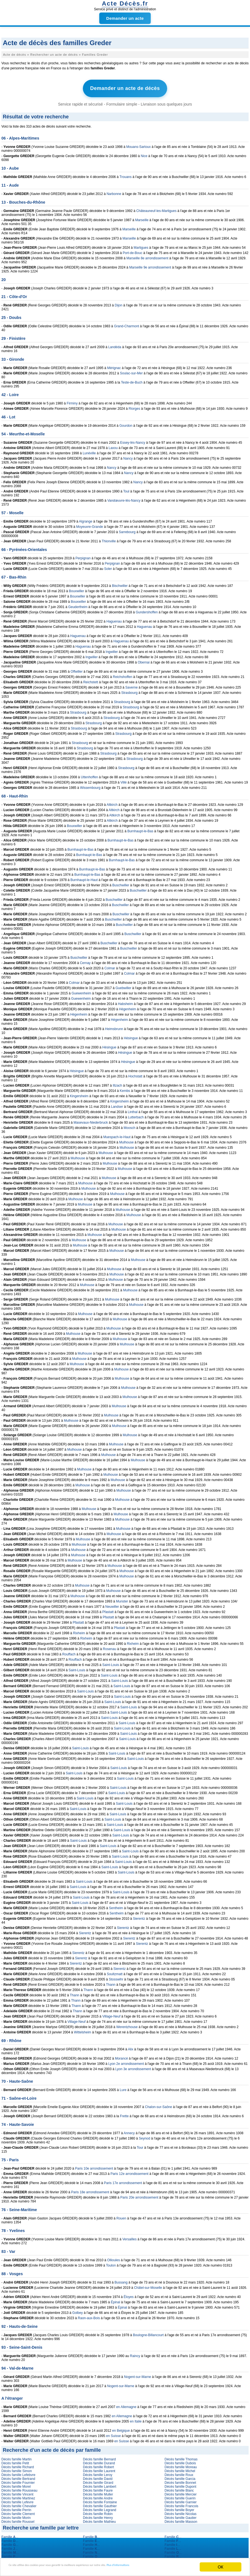  I want to click on Décès famille Blanc, so click(179, 2488).